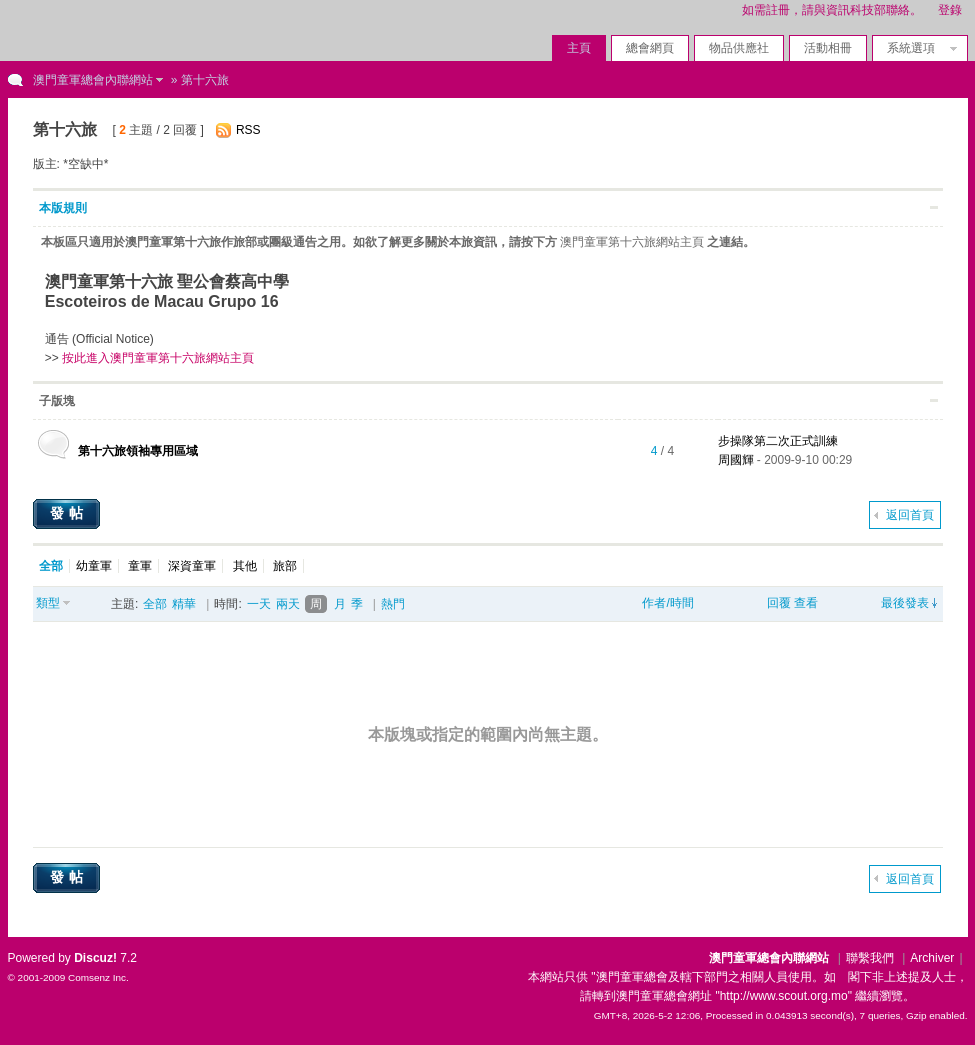 This screenshot has width=975, height=1045. I want to click on 總會網頁, so click(650, 48).